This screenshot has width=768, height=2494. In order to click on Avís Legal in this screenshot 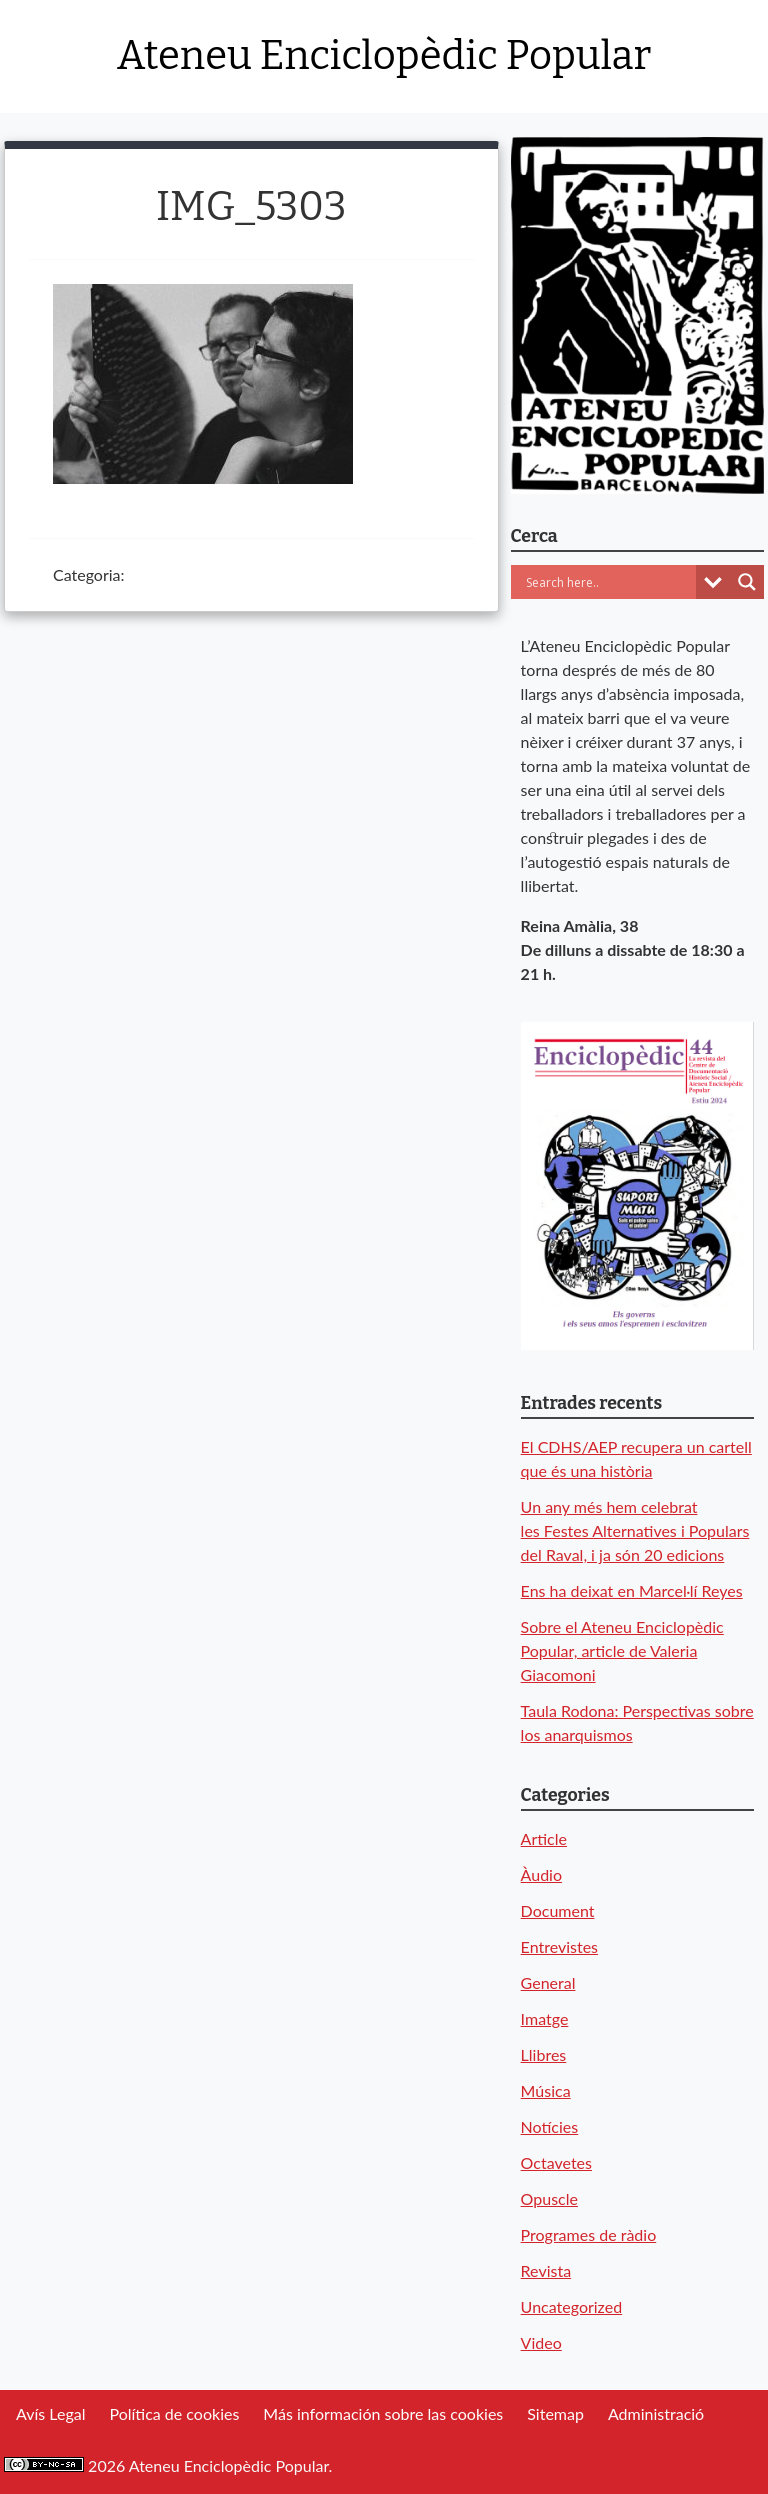, I will do `click(50, 2413)`.